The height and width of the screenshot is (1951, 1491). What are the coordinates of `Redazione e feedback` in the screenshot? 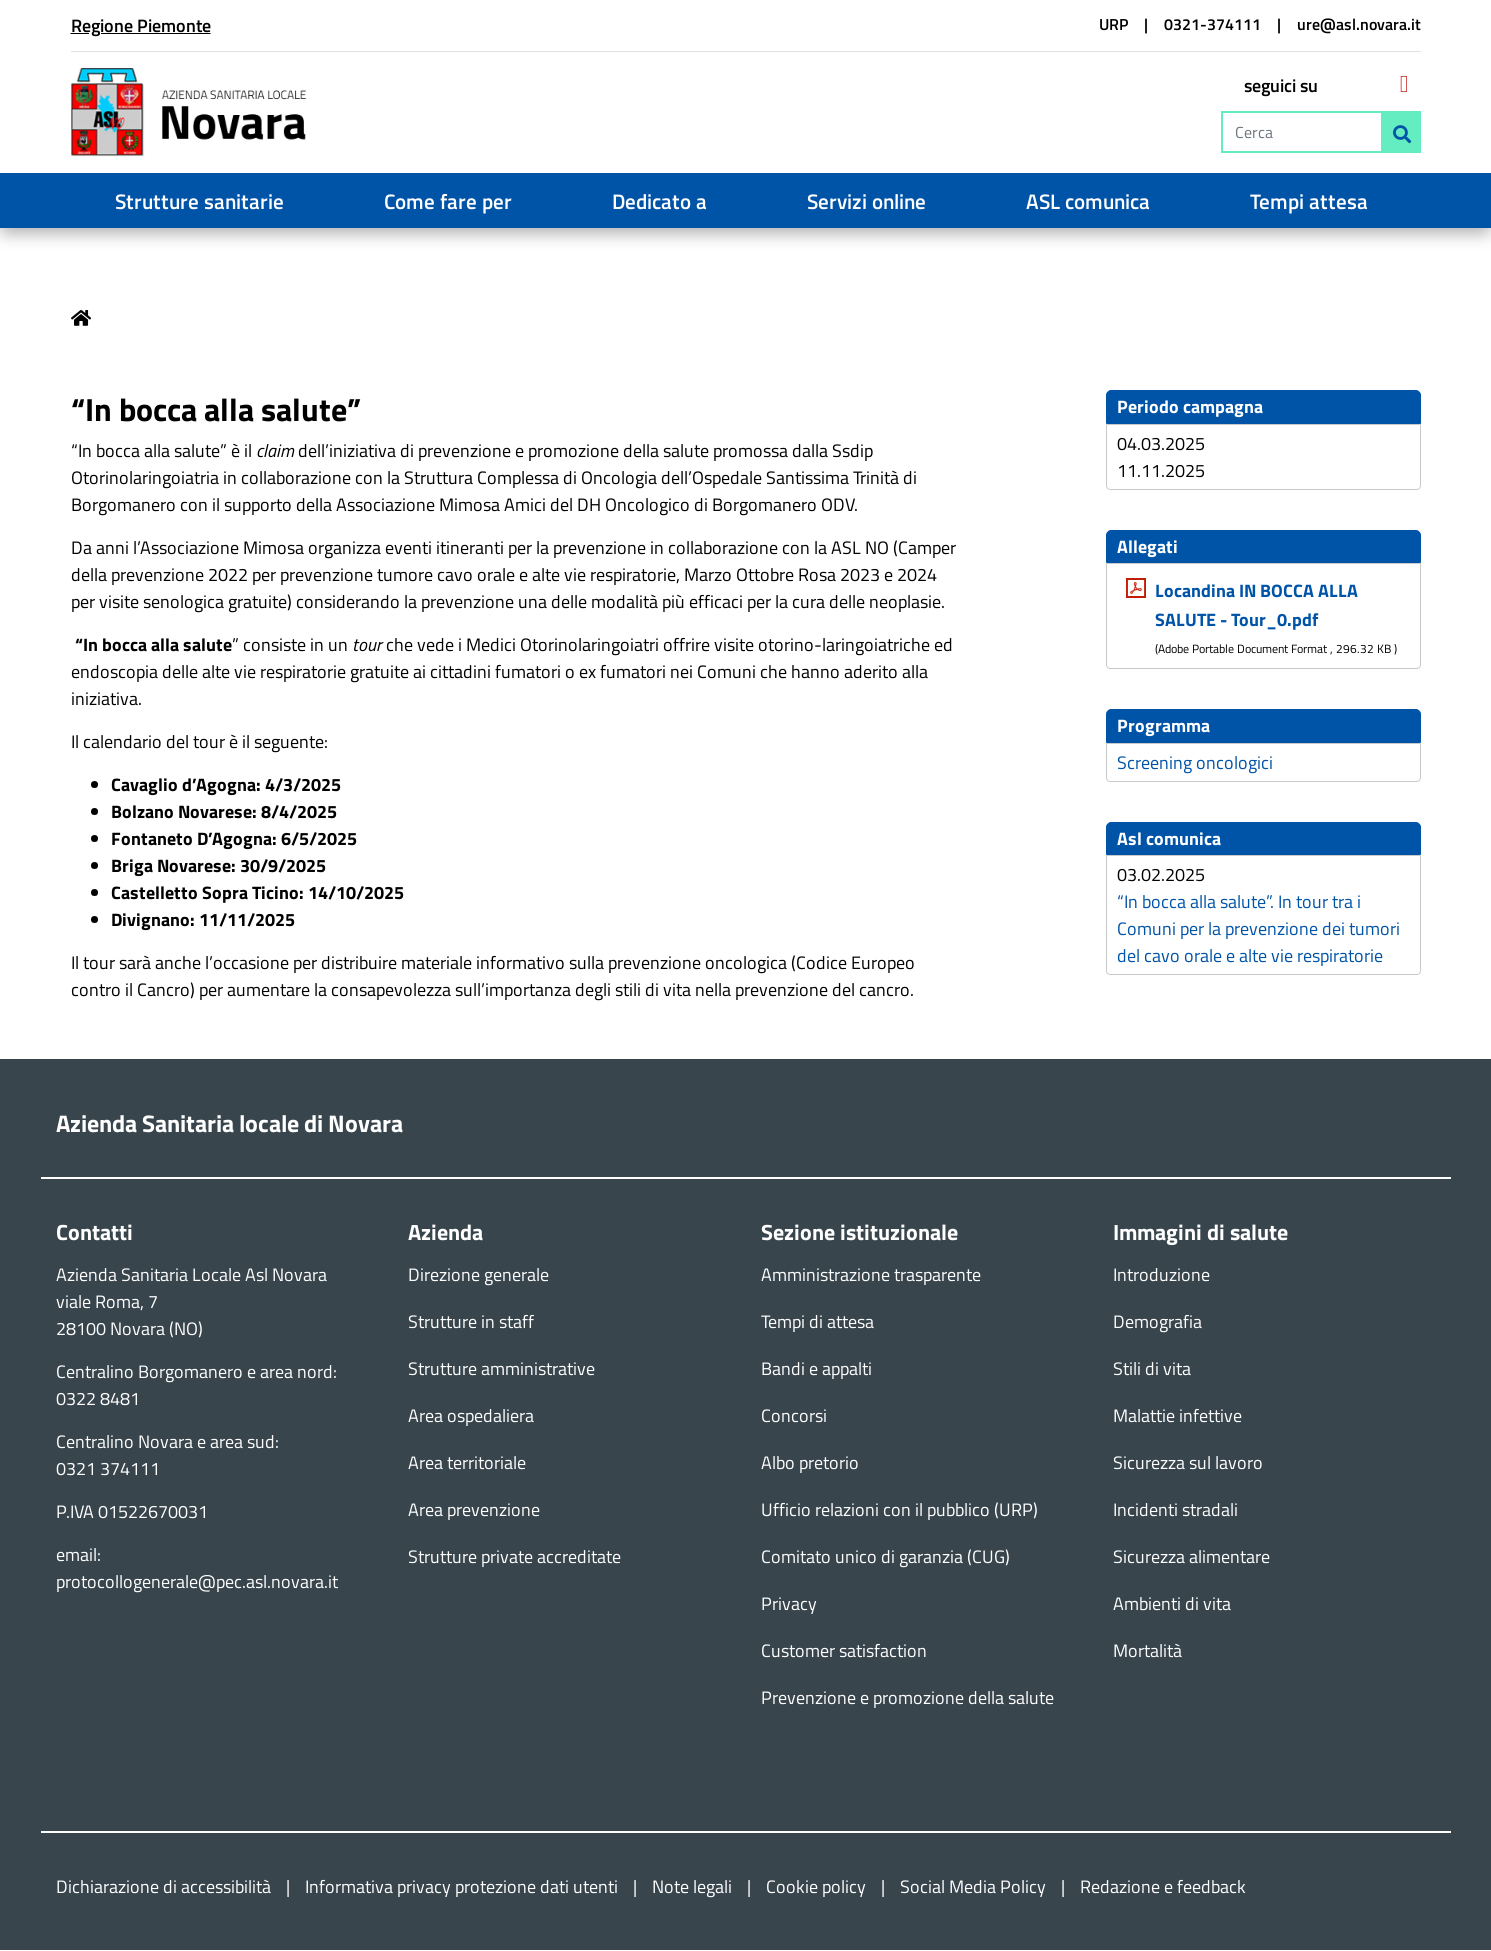 It's located at (1163, 1887).